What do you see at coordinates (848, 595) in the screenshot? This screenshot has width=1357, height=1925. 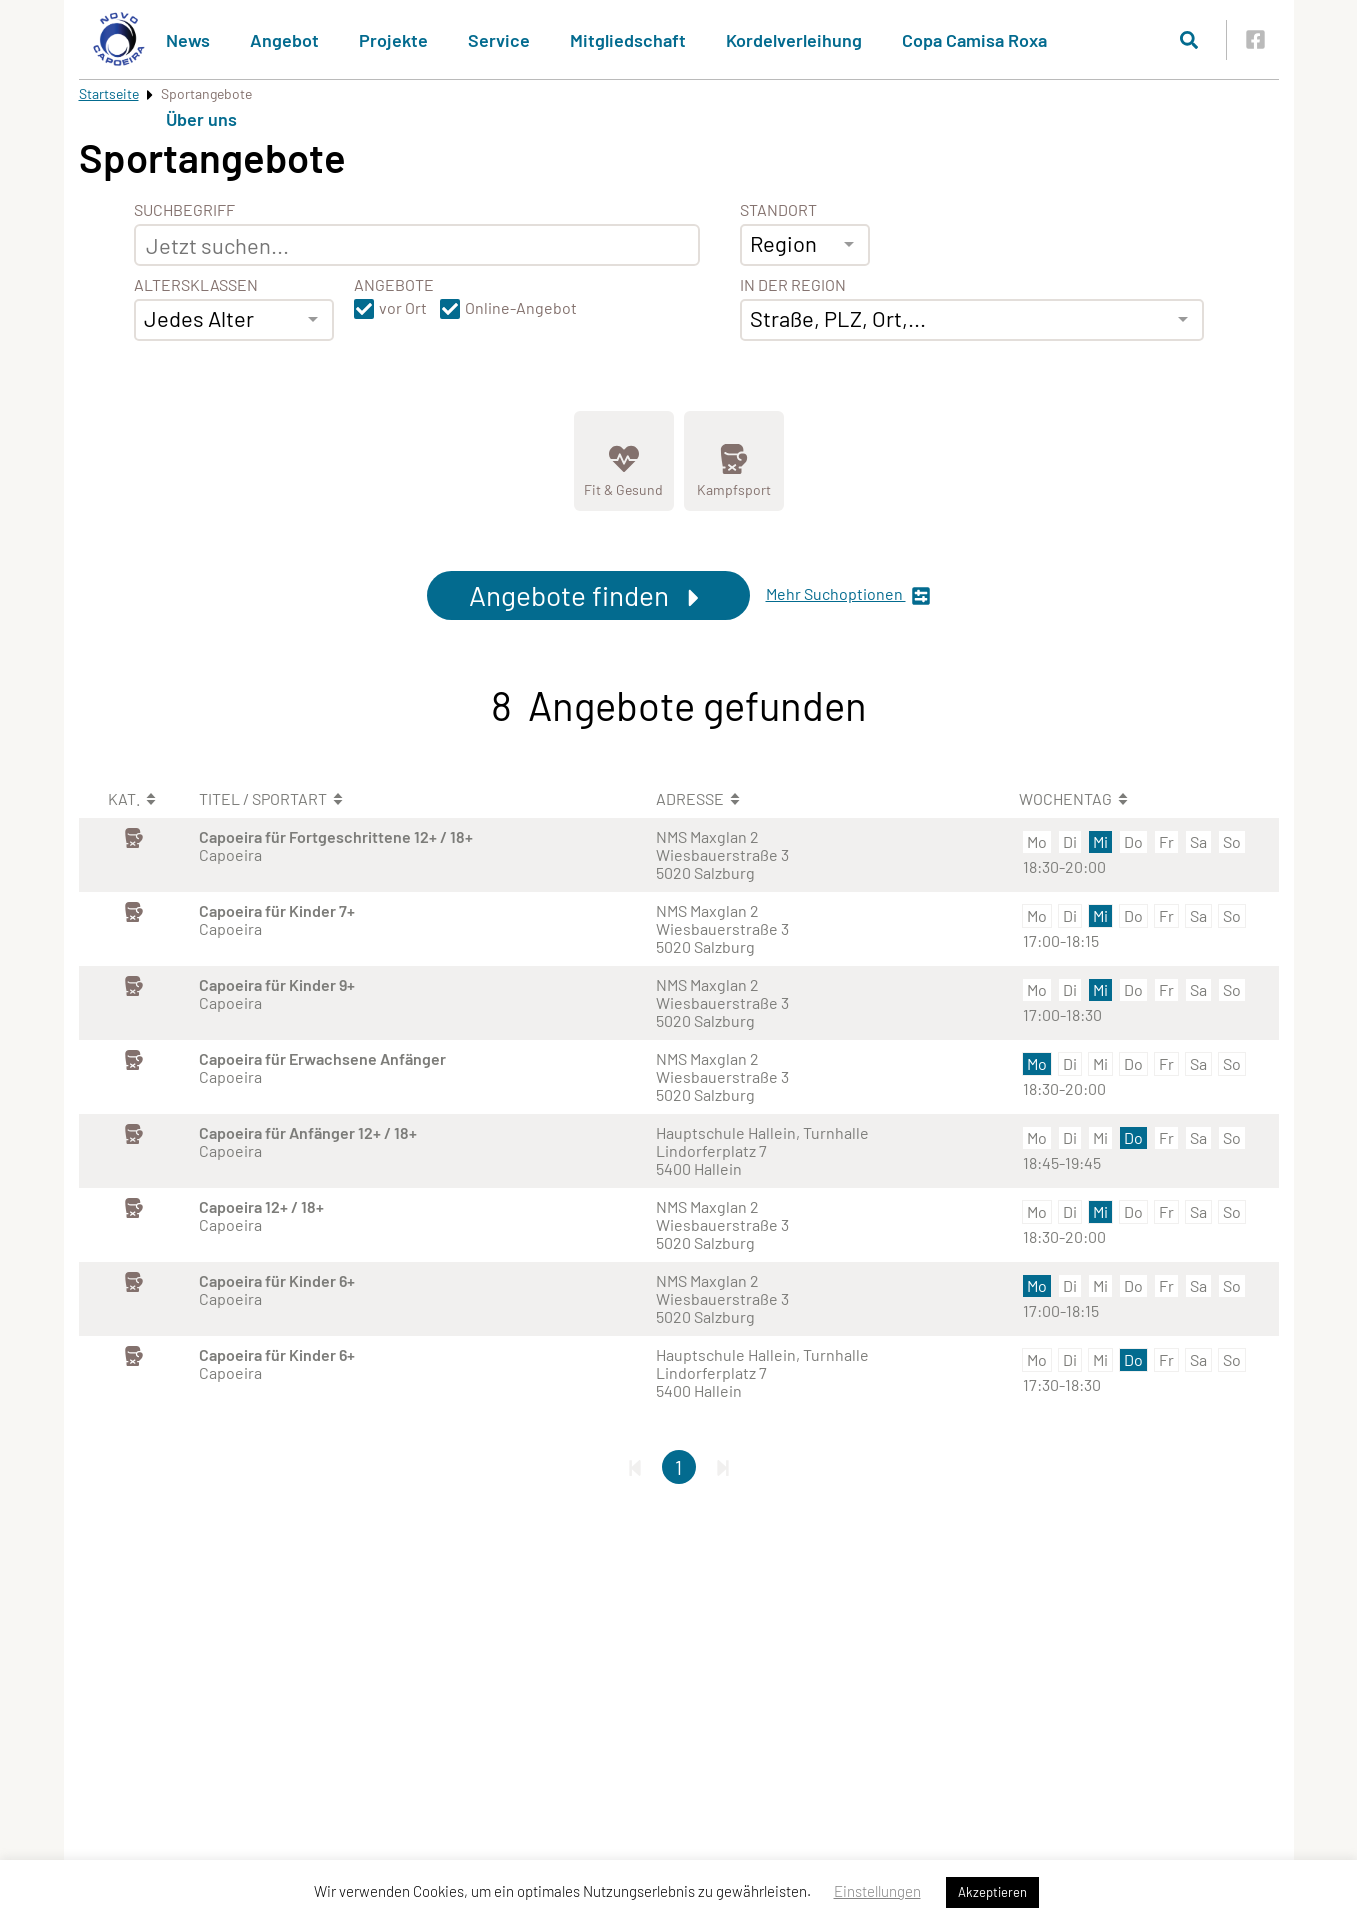 I see `Mehr Suchoptionen` at bounding box center [848, 595].